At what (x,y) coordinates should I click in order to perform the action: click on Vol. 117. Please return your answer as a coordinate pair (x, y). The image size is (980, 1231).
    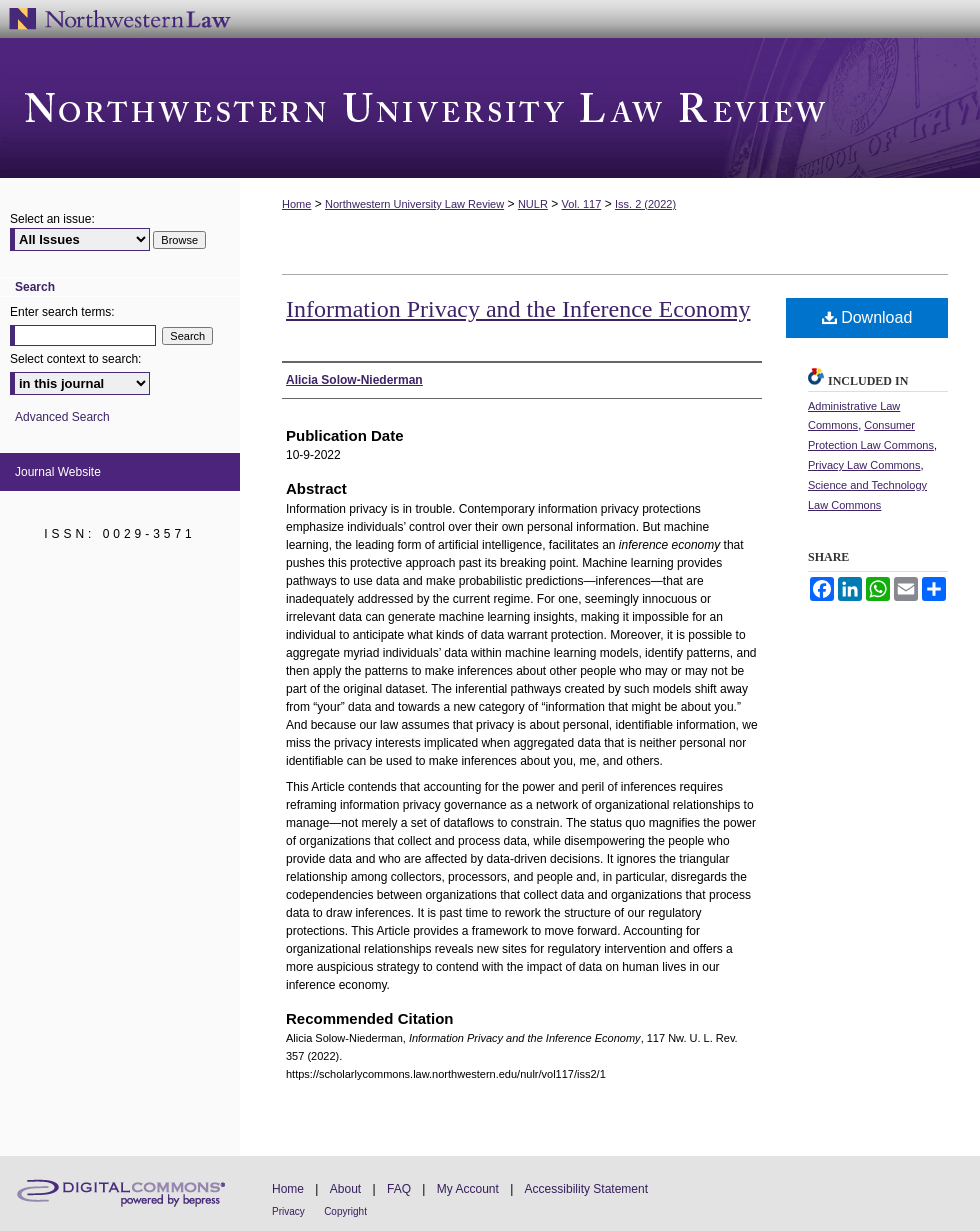
    Looking at the image, I should click on (582, 204).